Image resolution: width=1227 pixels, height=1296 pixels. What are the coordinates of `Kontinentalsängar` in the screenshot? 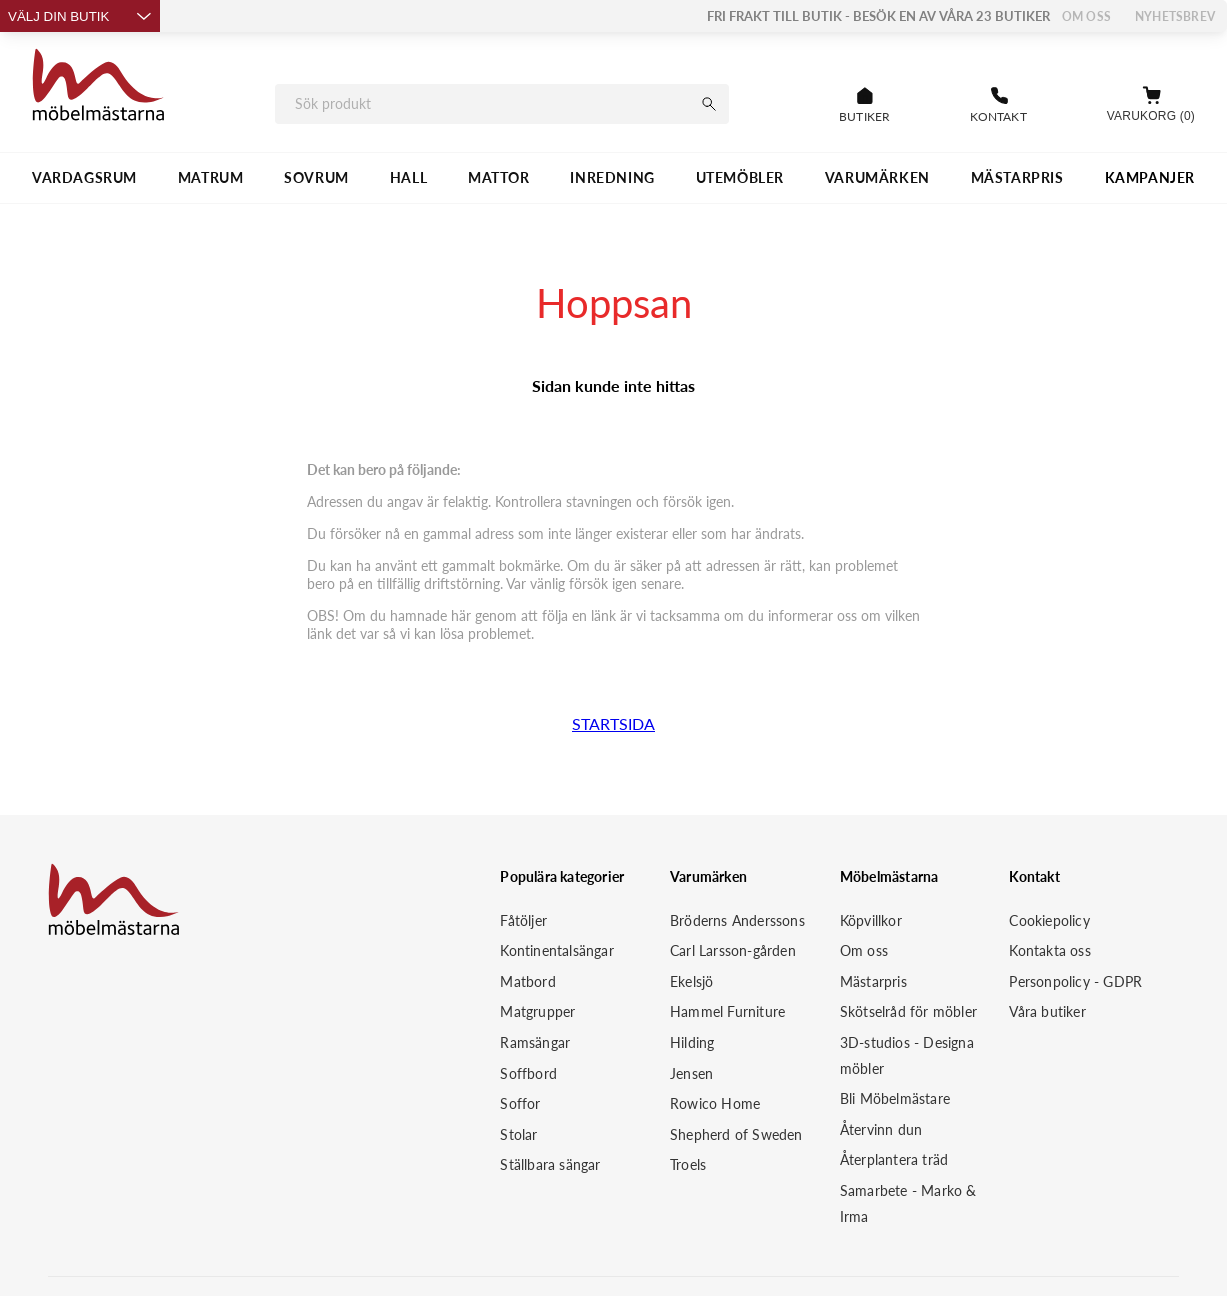 It's located at (556, 950).